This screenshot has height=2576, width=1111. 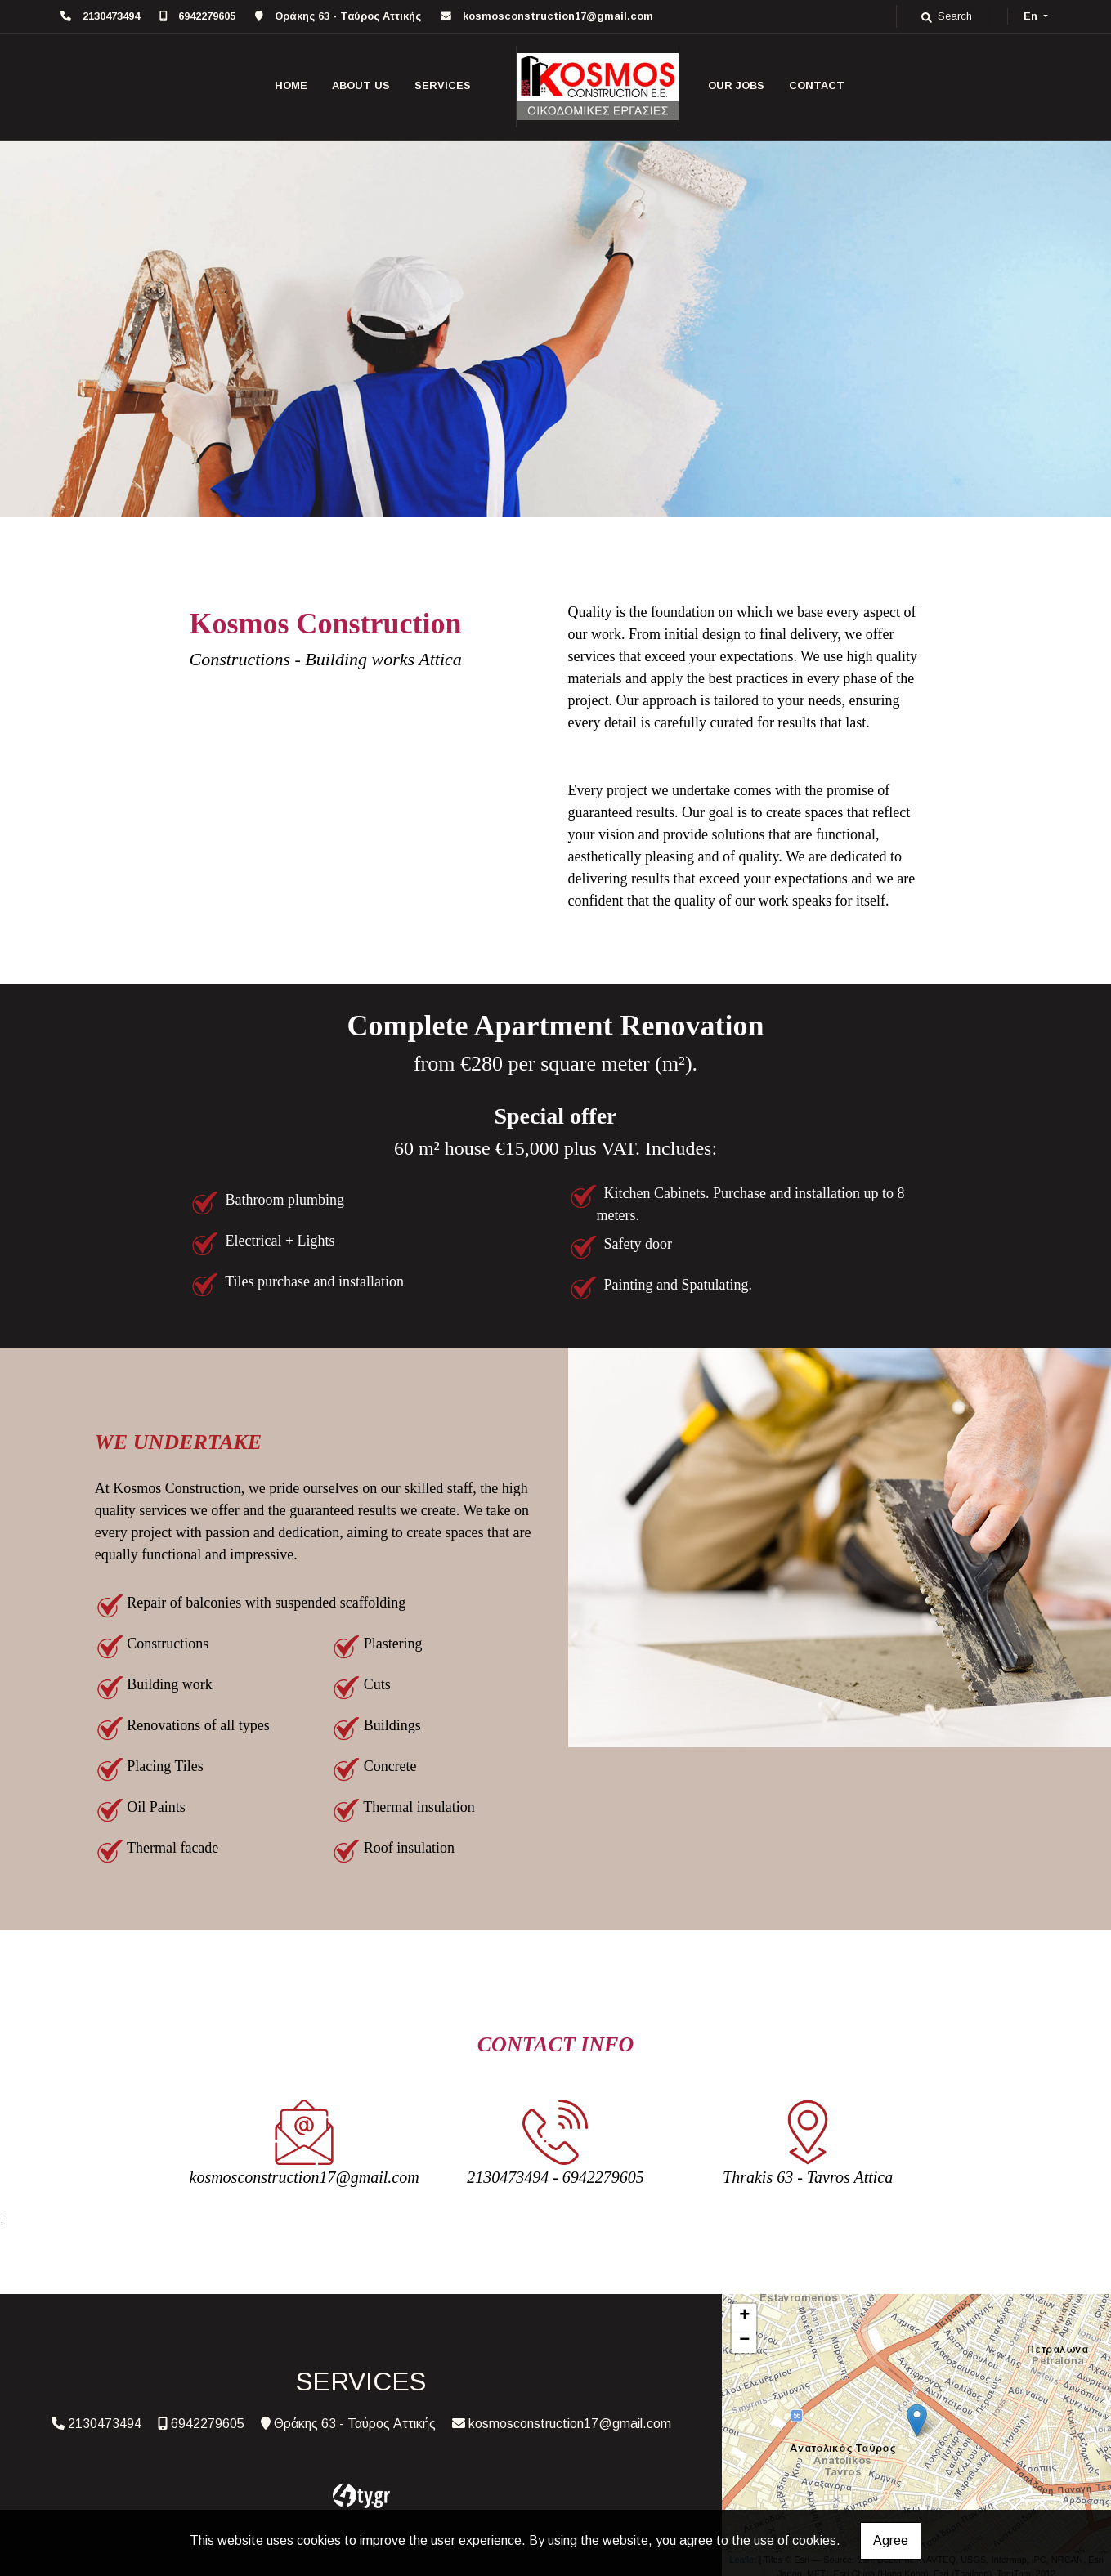 What do you see at coordinates (558, 16) in the screenshot?
I see `kosmosconstruction17@gmail.com` at bounding box center [558, 16].